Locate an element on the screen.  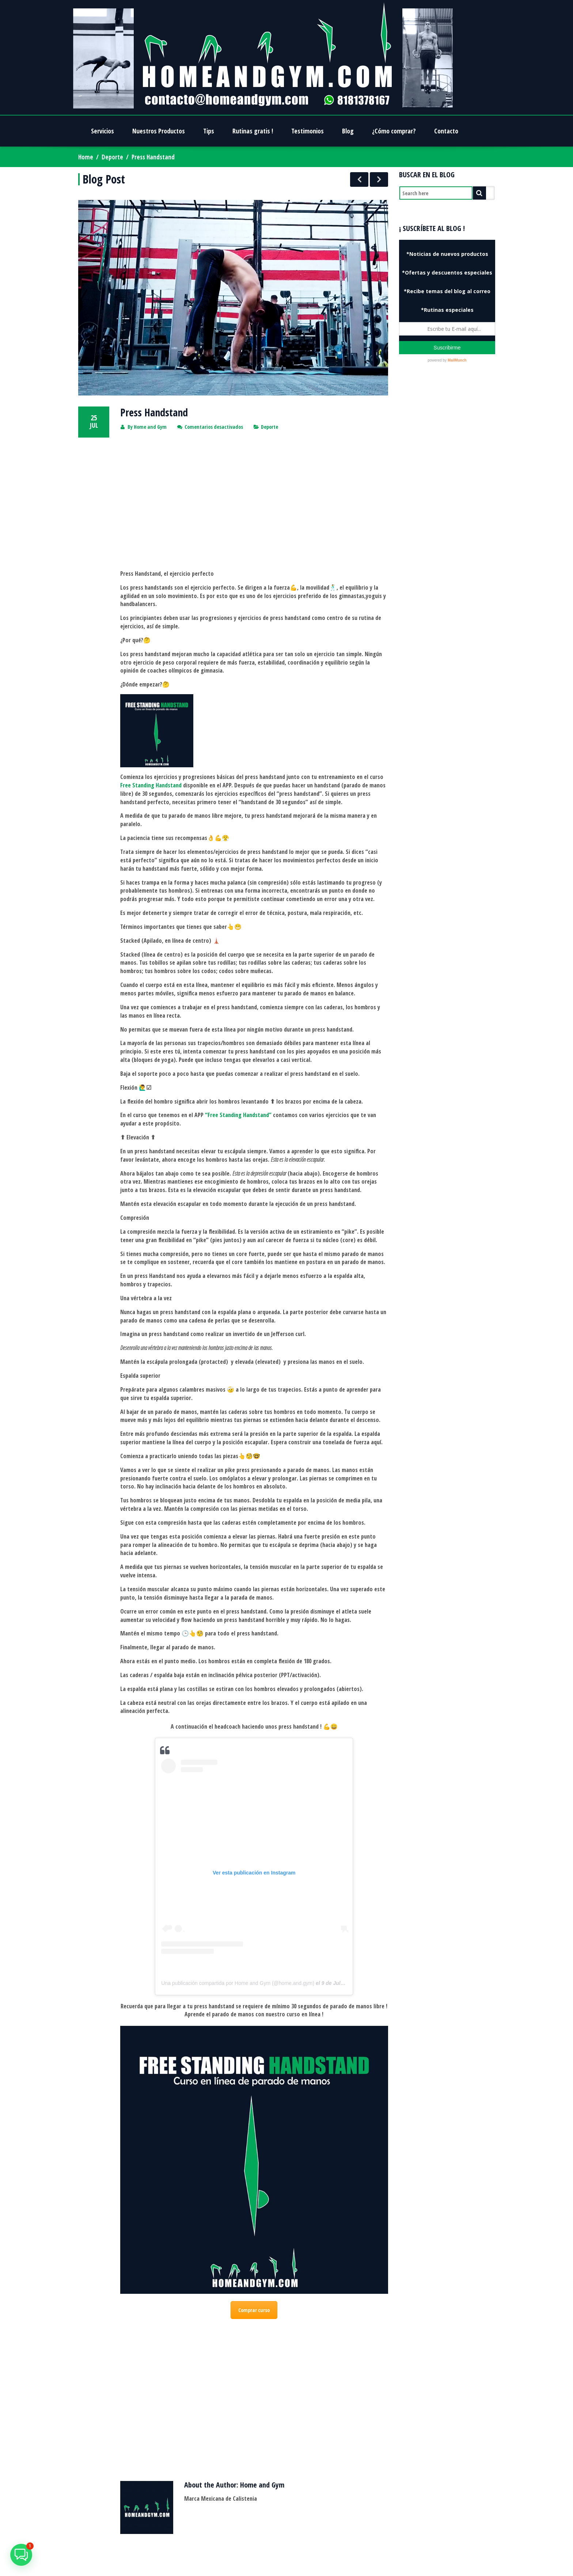
Home and Gym is located at coordinates (150, 426).